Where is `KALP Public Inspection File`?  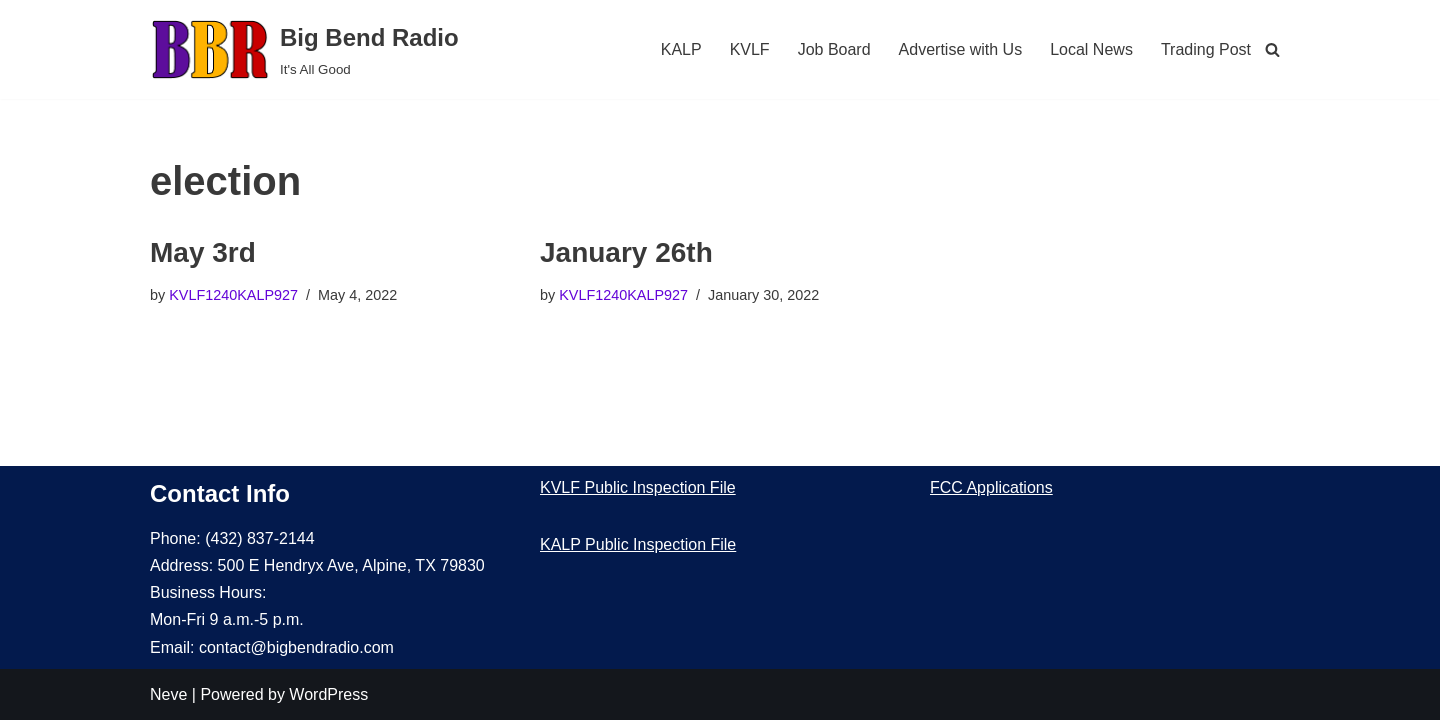
KALP Public Inspection File is located at coordinates (638, 544).